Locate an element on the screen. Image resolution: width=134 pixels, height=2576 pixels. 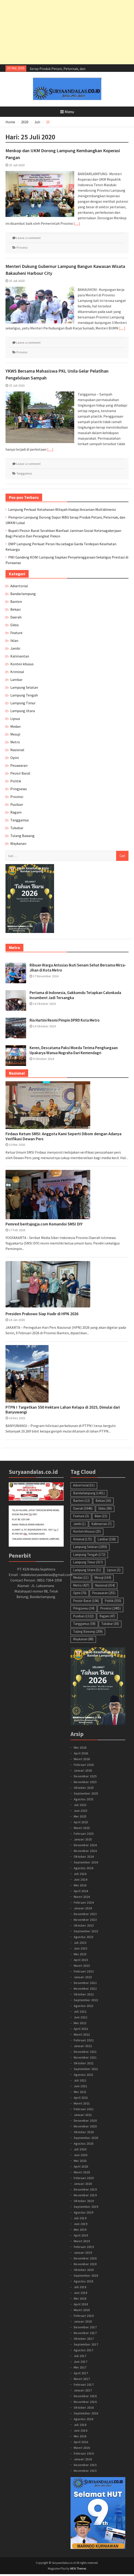
Agustus 2025 is located at coordinates (83, 1799).